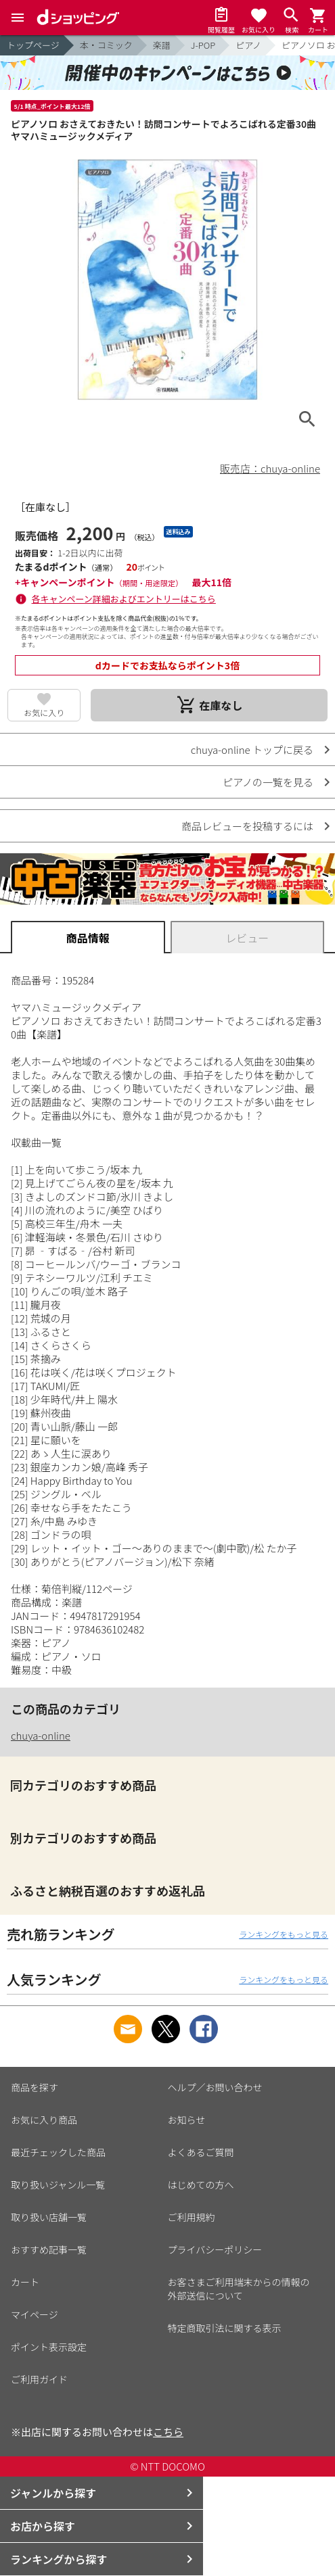  I want to click on ピアノの一覧を見る, so click(268, 782).